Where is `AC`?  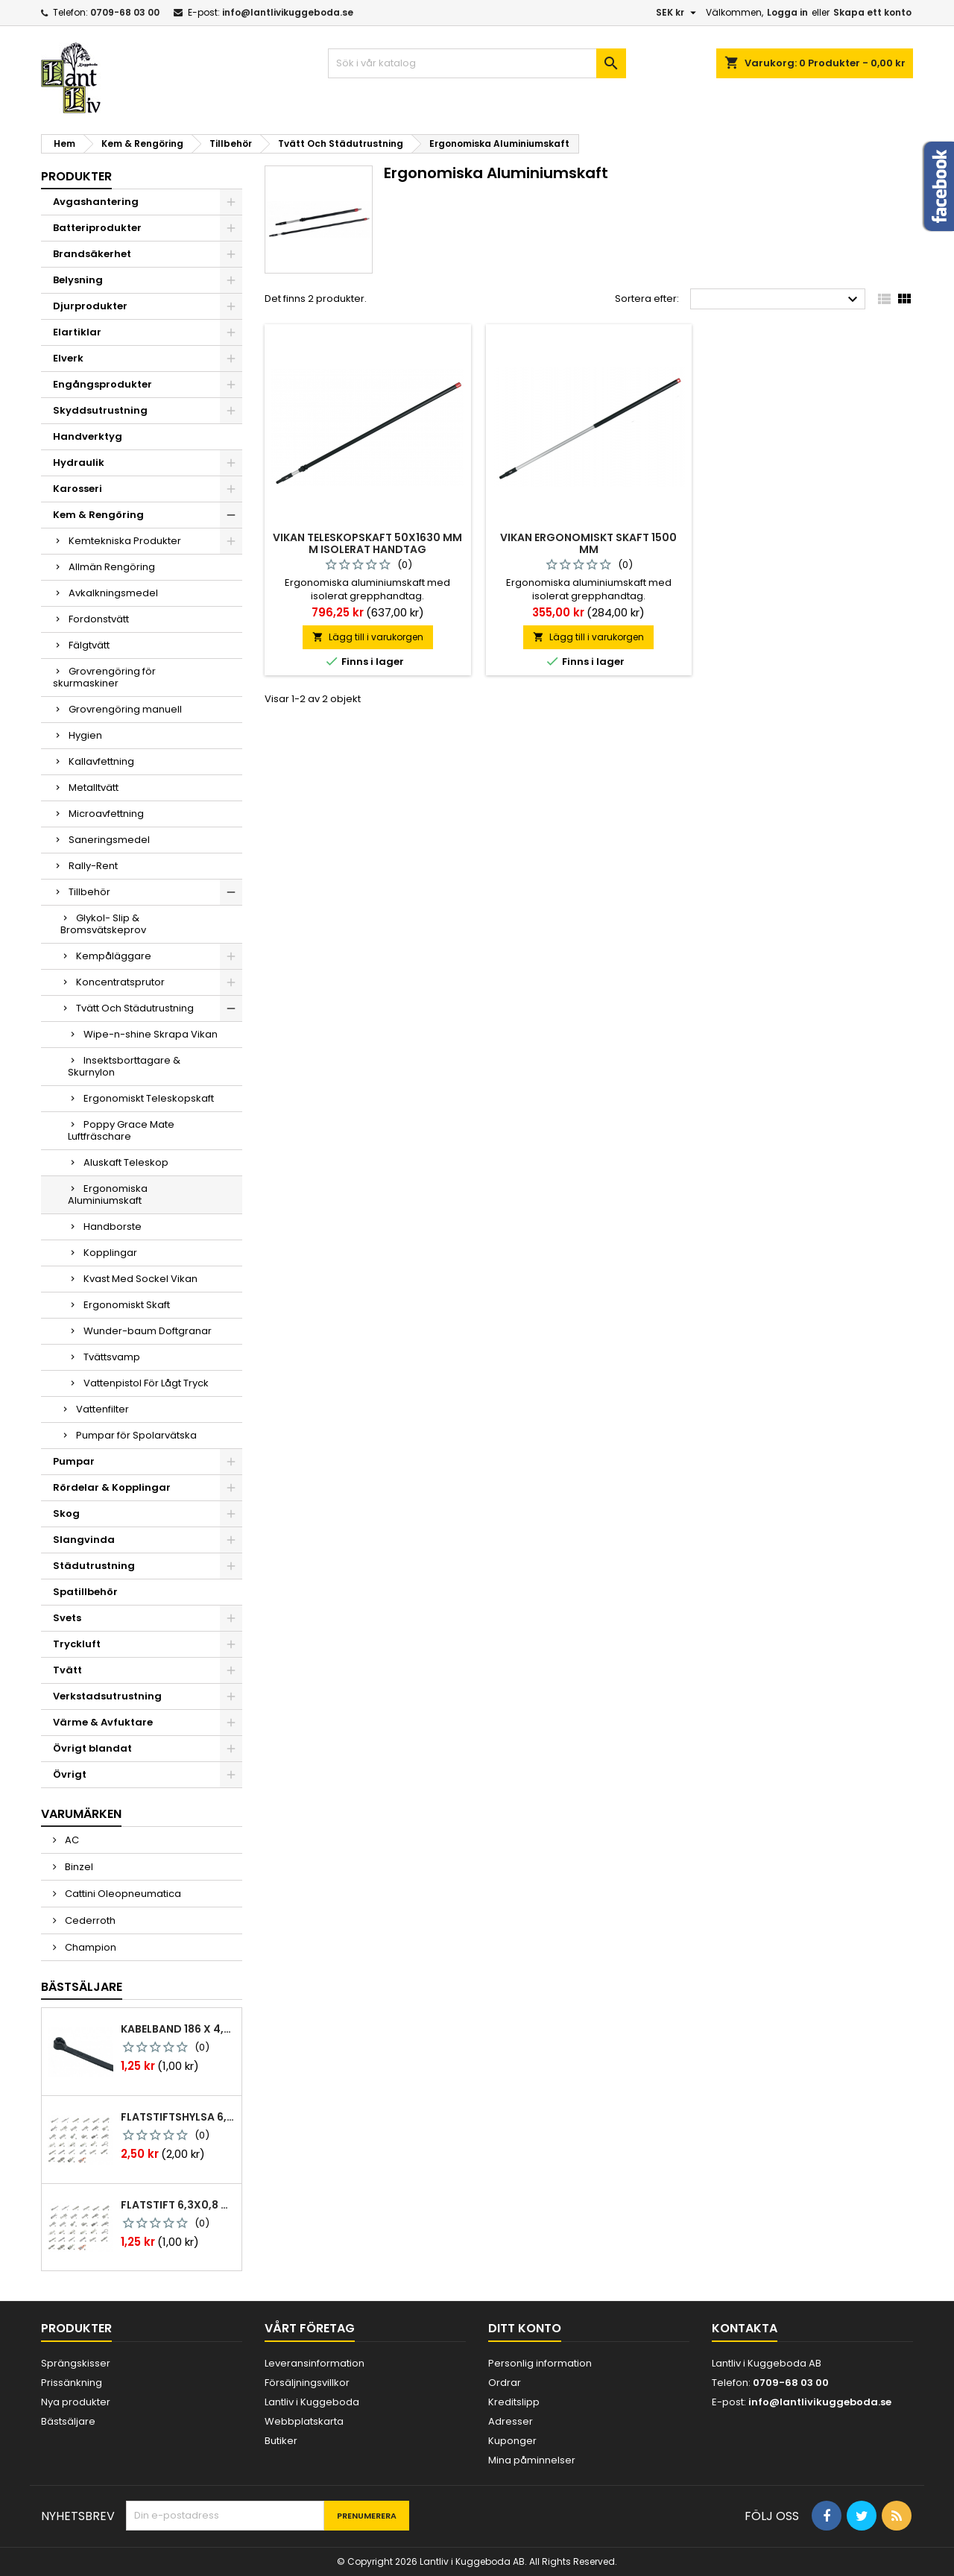 AC is located at coordinates (71, 1840).